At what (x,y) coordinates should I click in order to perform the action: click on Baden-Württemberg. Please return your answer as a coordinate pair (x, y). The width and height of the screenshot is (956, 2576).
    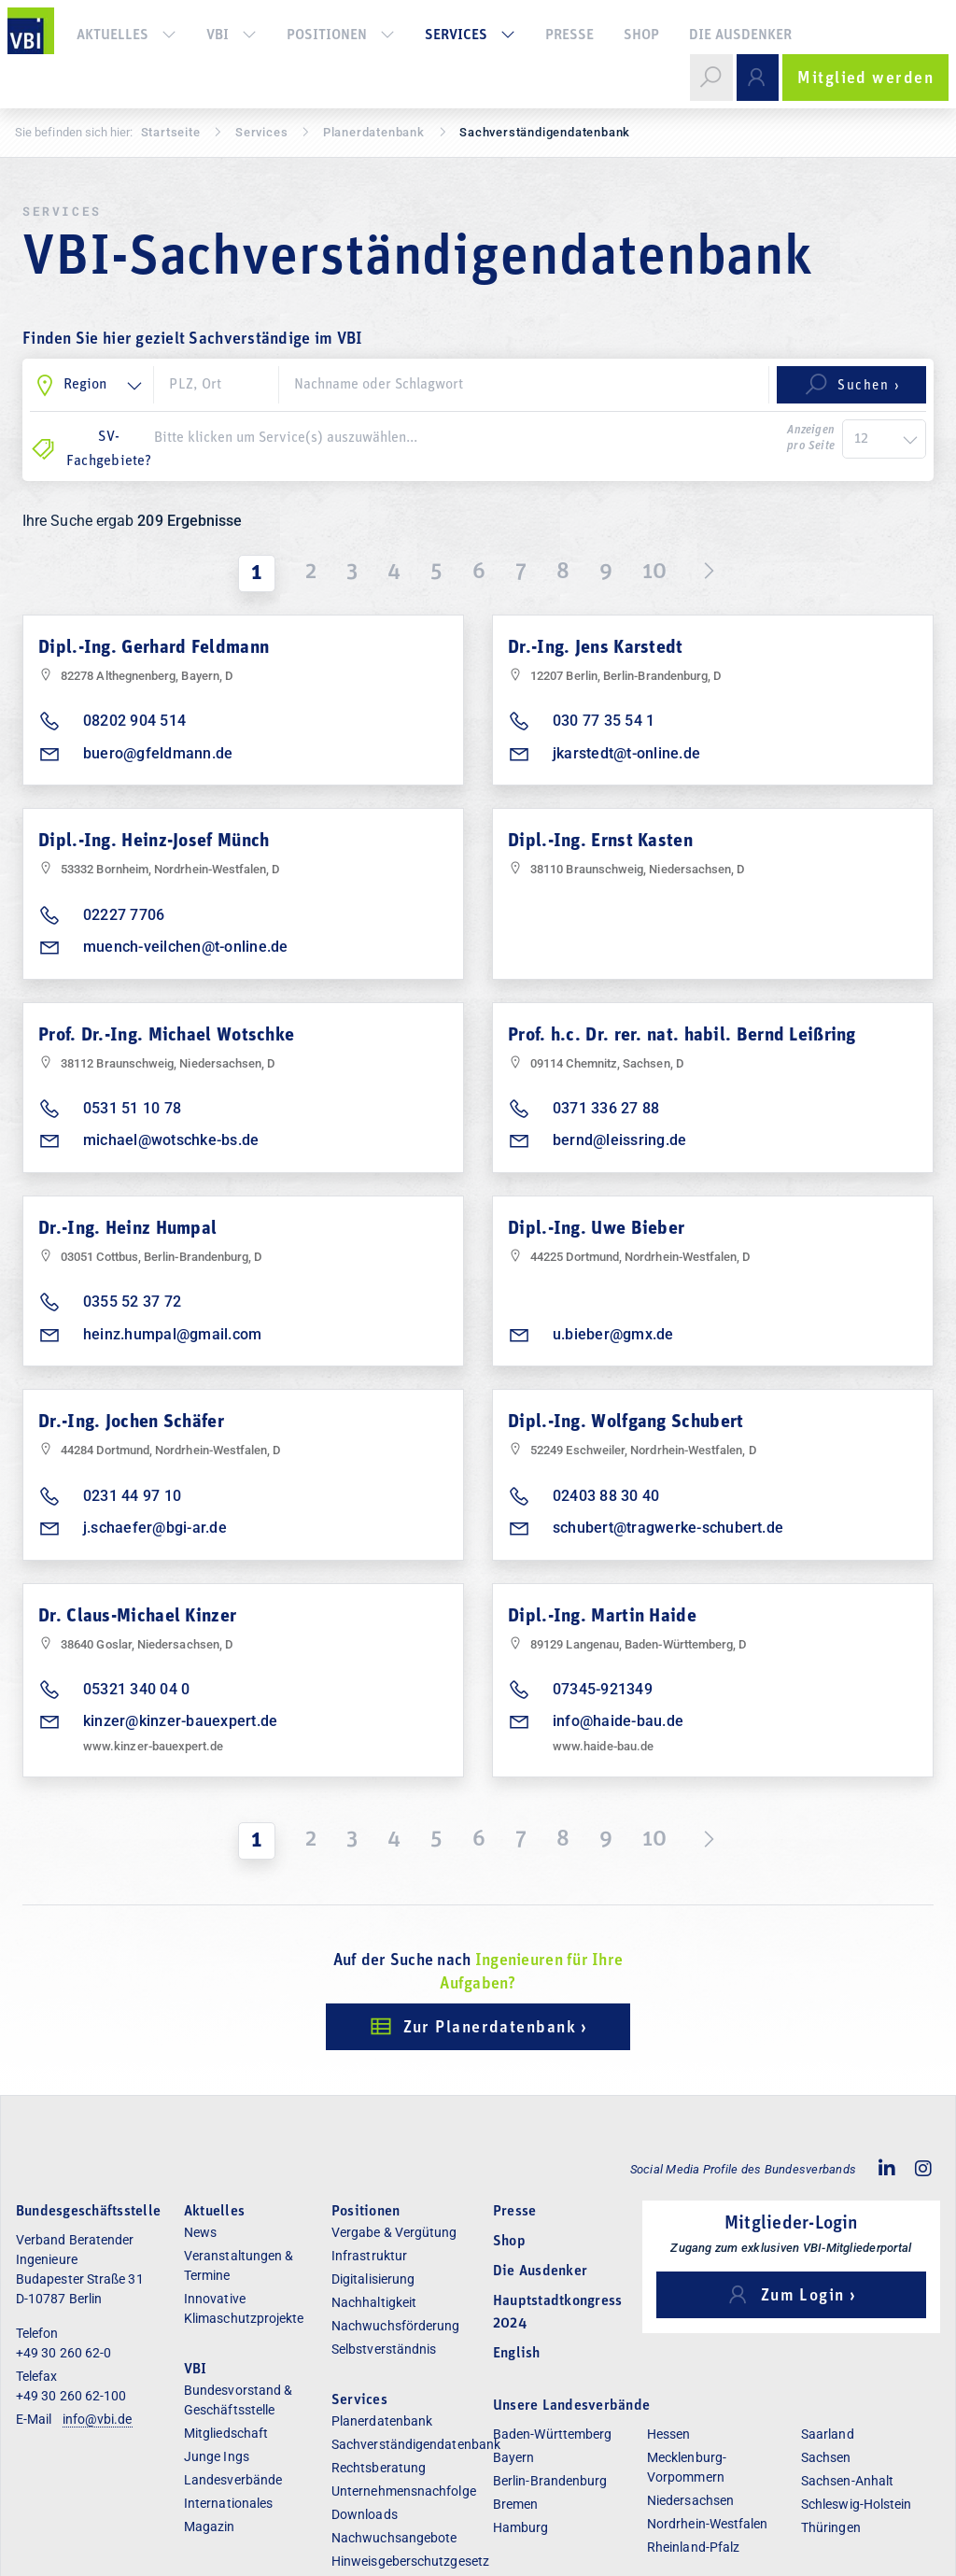
    Looking at the image, I should click on (552, 2434).